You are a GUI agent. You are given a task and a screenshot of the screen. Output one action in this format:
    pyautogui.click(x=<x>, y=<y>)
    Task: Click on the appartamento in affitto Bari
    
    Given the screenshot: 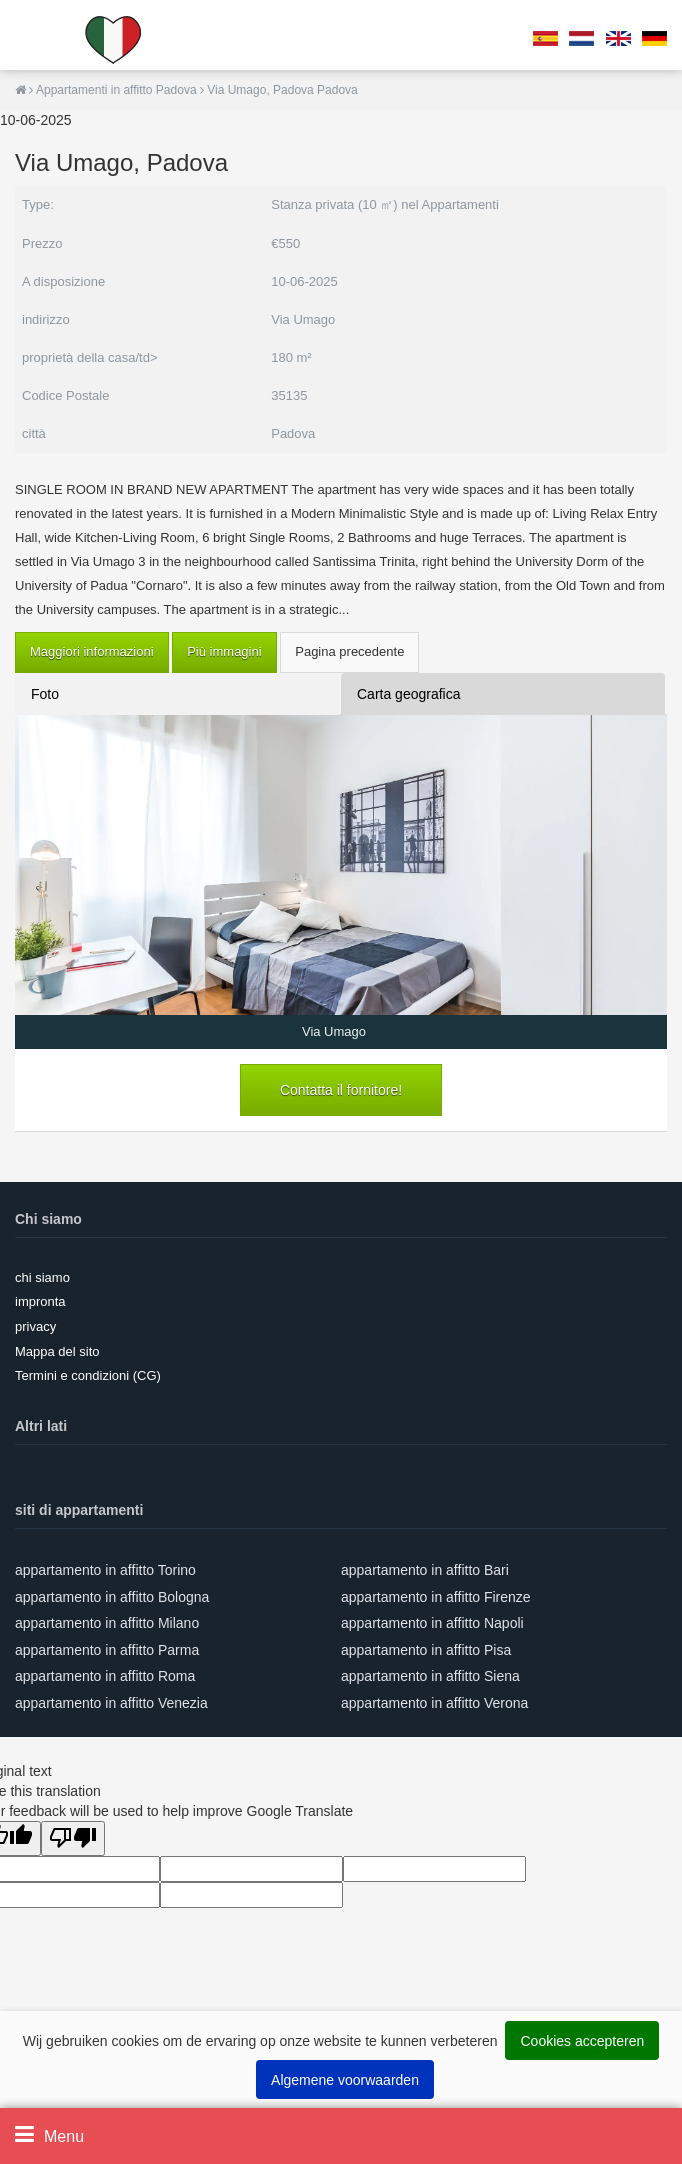 What is the action you would take?
    pyautogui.click(x=425, y=1570)
    